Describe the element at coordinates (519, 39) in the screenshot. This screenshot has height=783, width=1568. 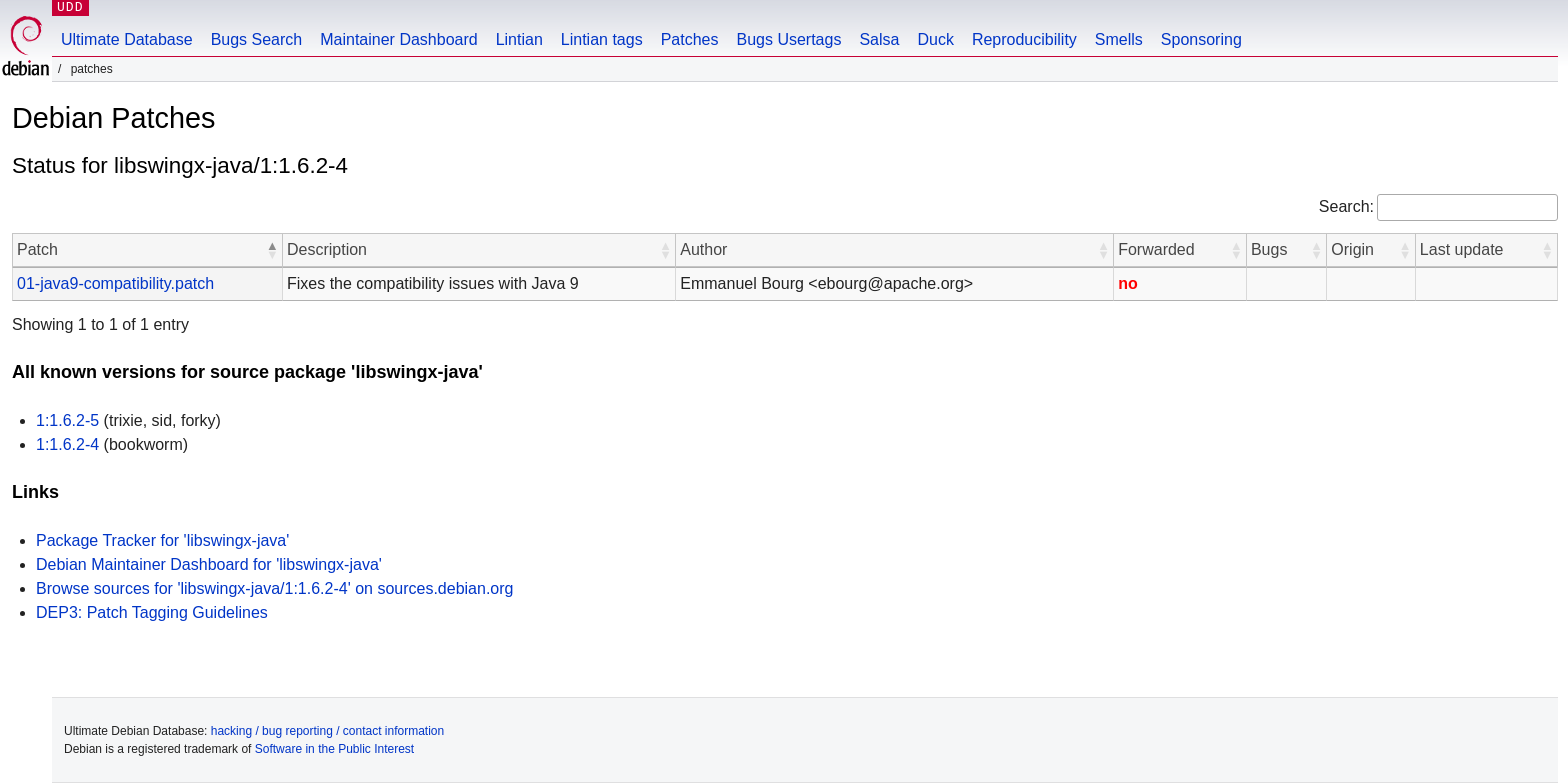
I see `Lintian` at that location.